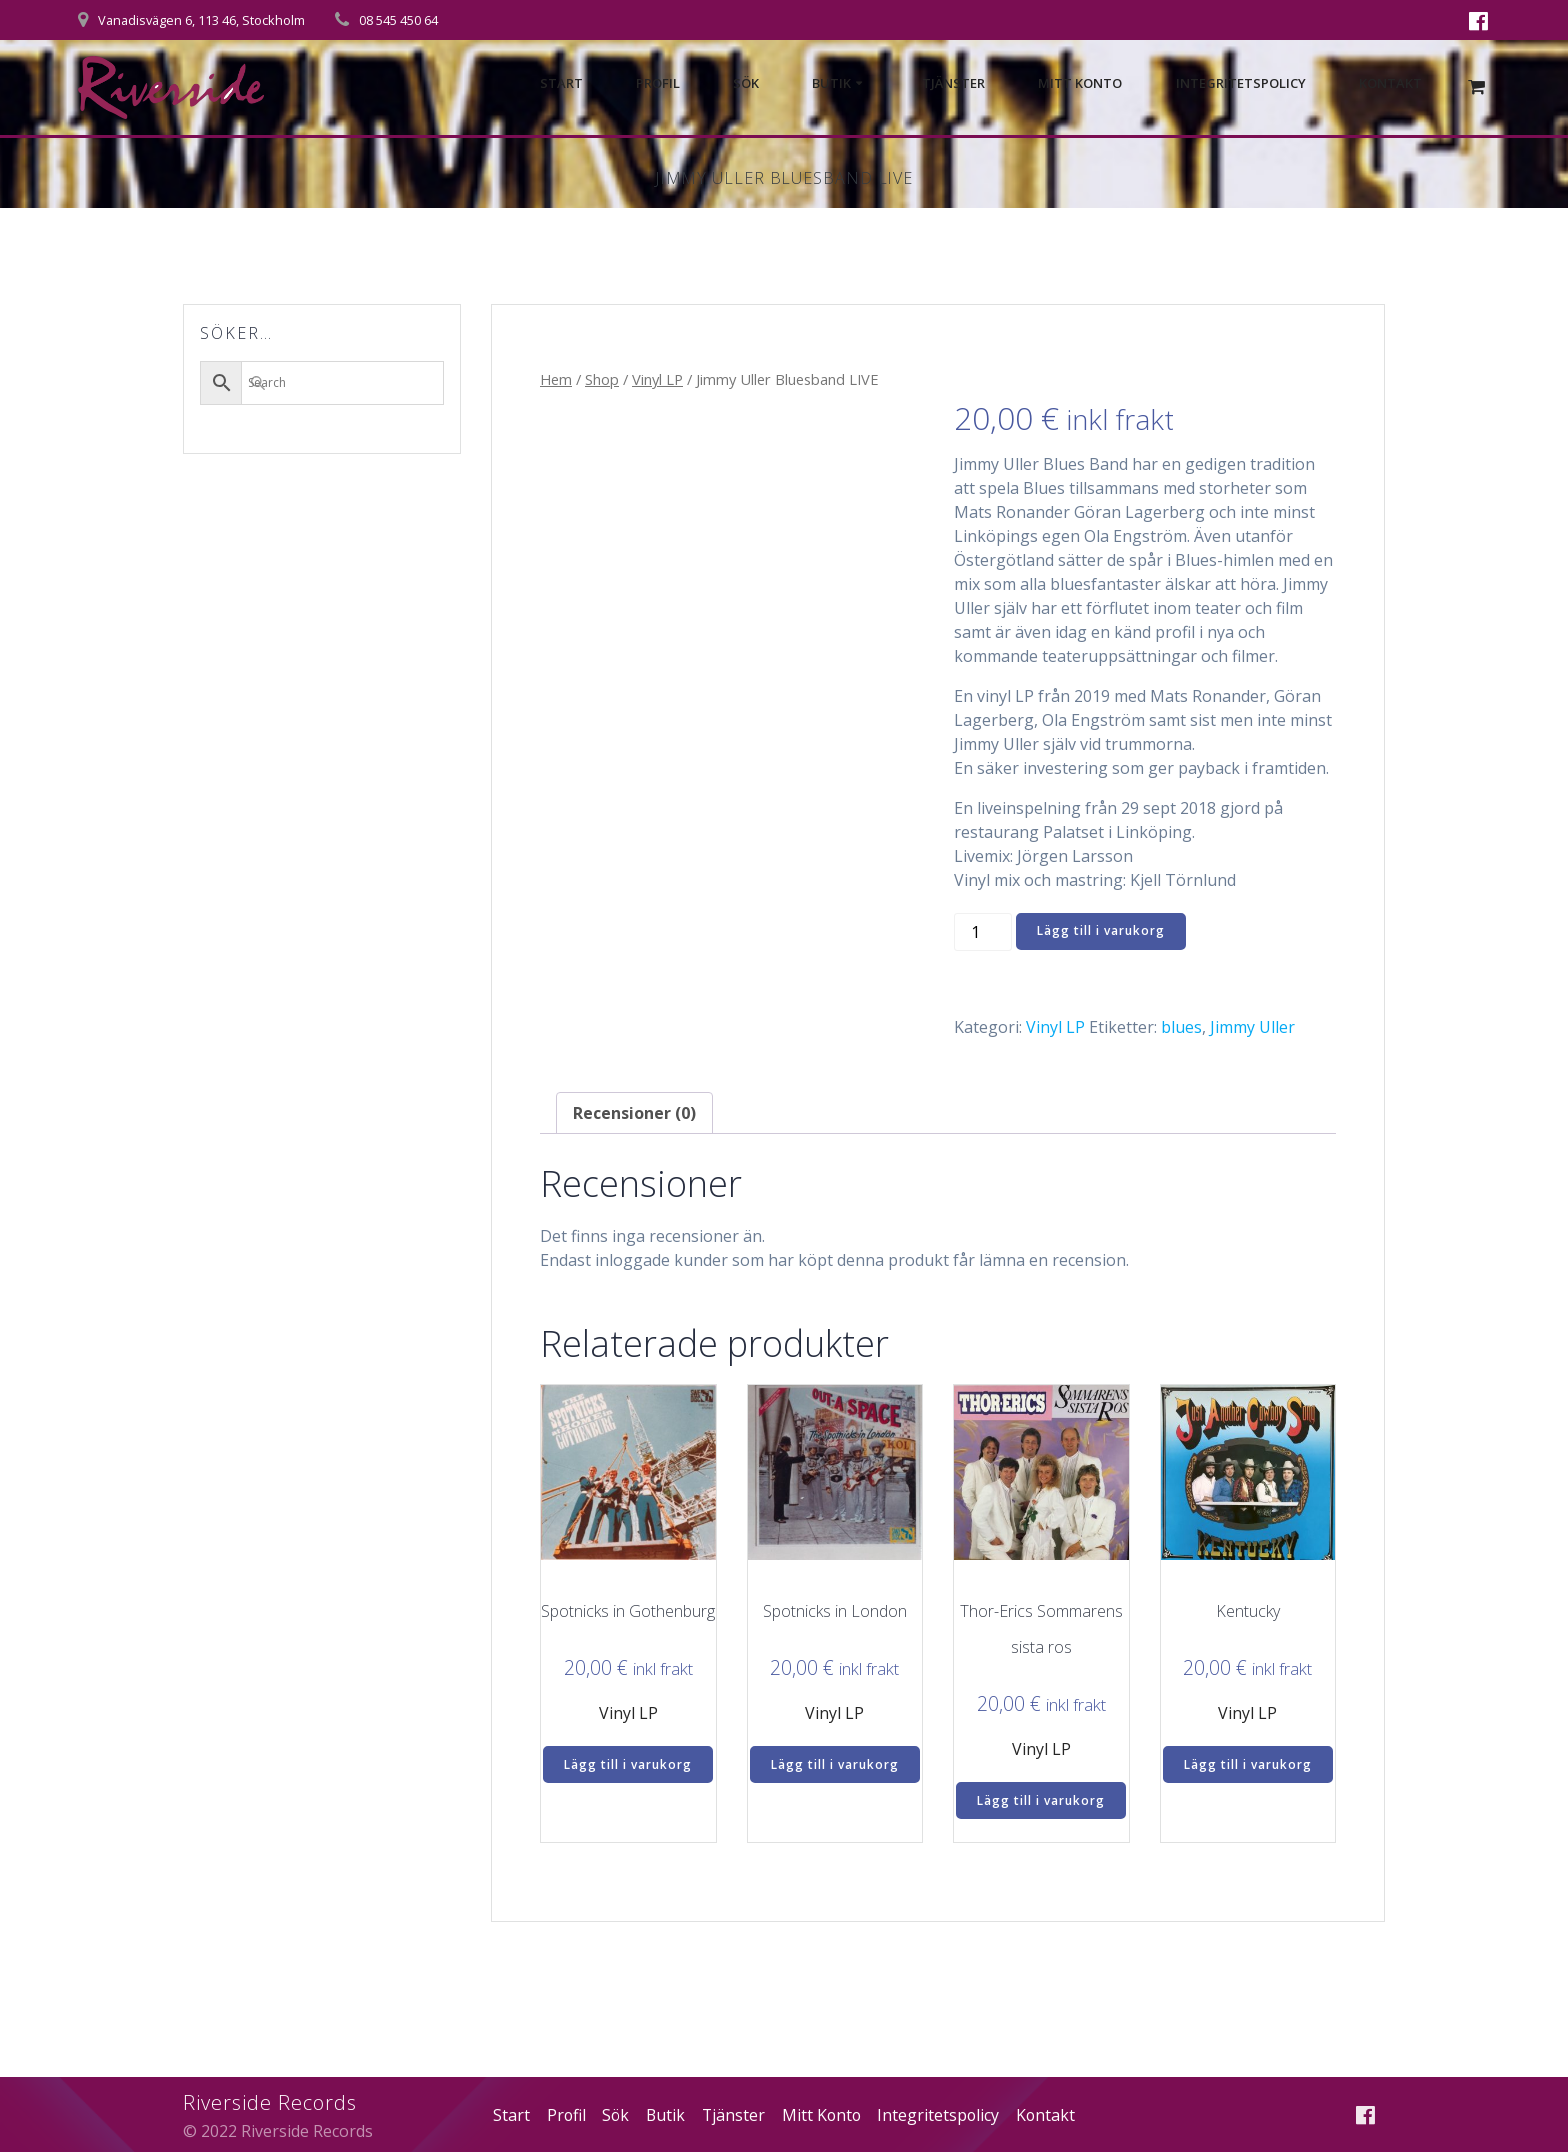  I want to click on Lägg till i varukorg [Lägg till i varukorgen: ”Spotnicks in Gothenburg”], so click(628, 1764).